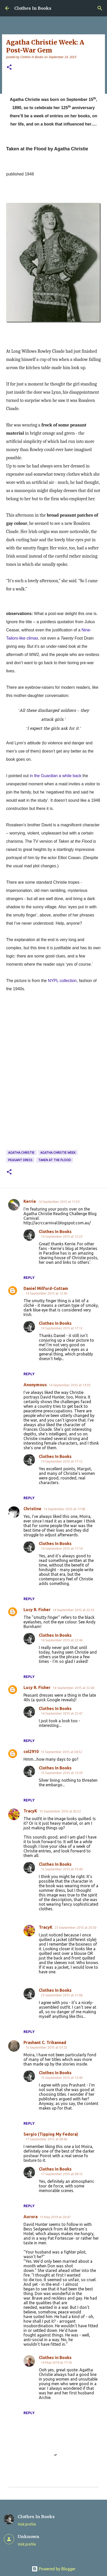  What do you see at coordinates (61, 1236) in the screenshot?
I see `14 September 2015 at 12:23` at bounding box center [61, 1236].